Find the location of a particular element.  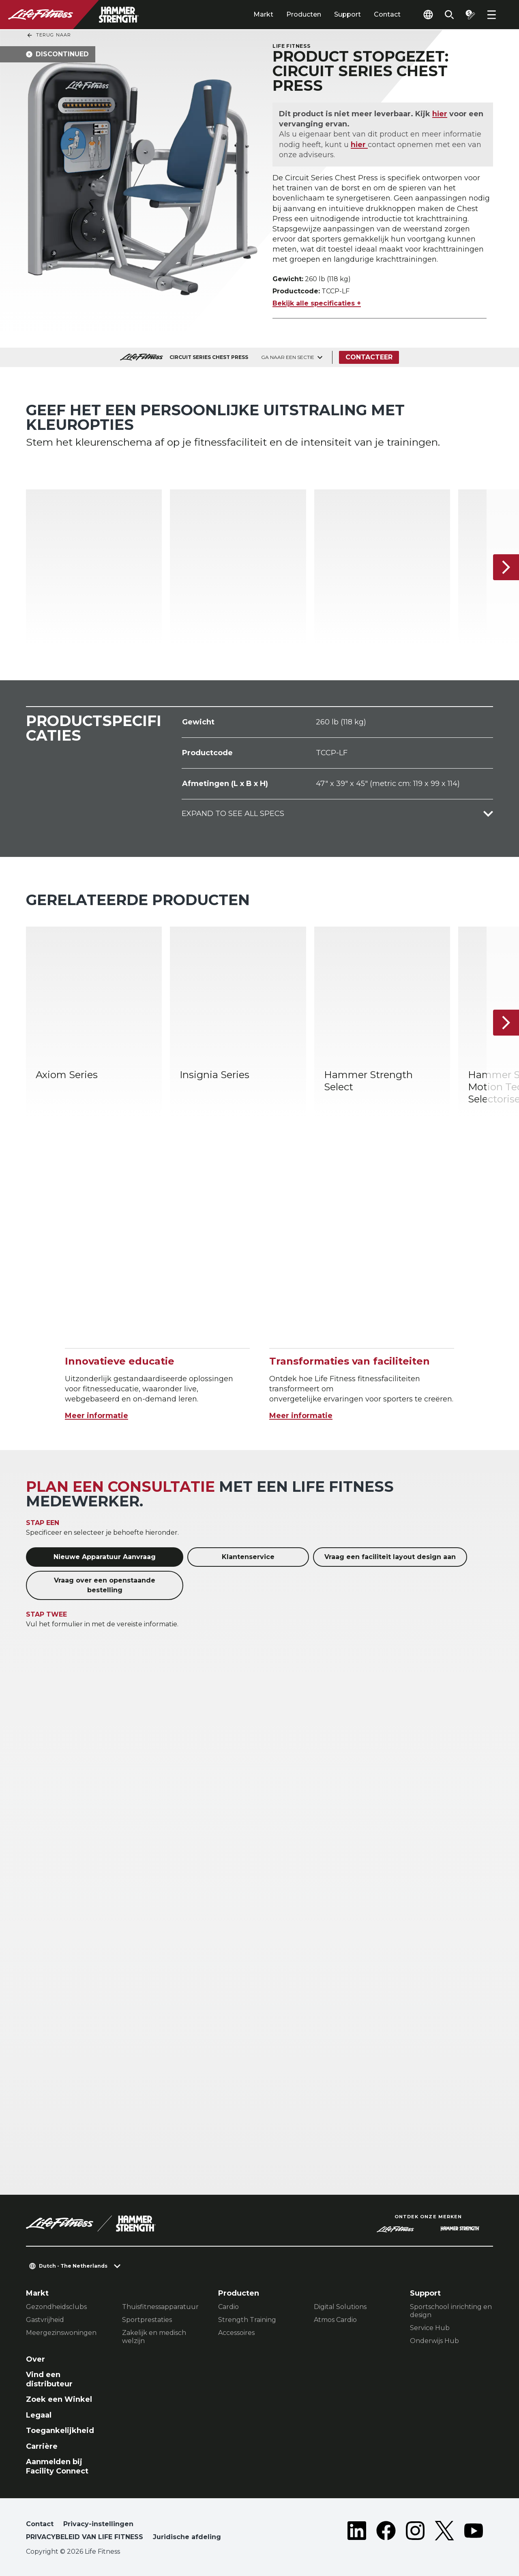

Strength Training is located at coordinates (247, 2320).